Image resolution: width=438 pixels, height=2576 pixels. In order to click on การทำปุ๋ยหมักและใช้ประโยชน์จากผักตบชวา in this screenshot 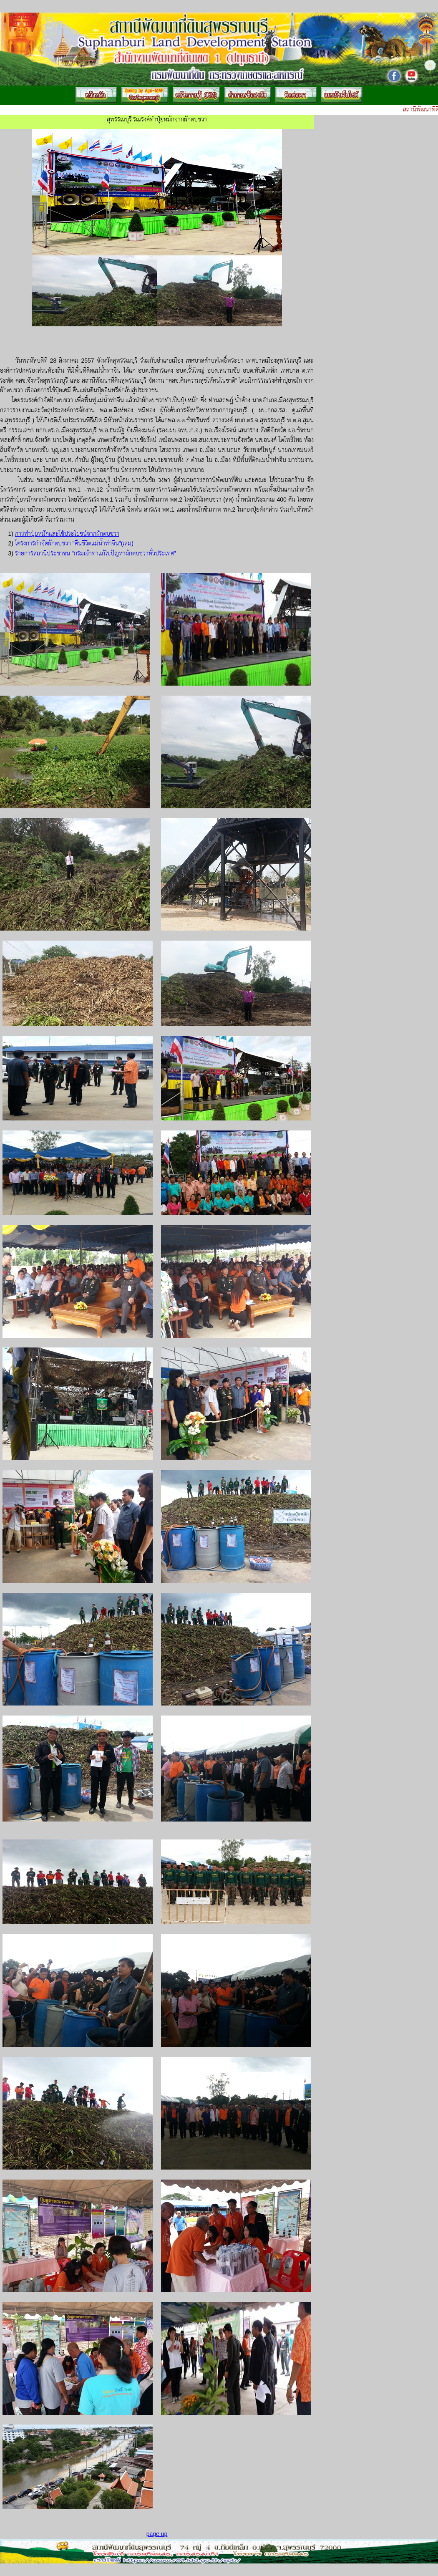, I will do `click(67, 533)`.